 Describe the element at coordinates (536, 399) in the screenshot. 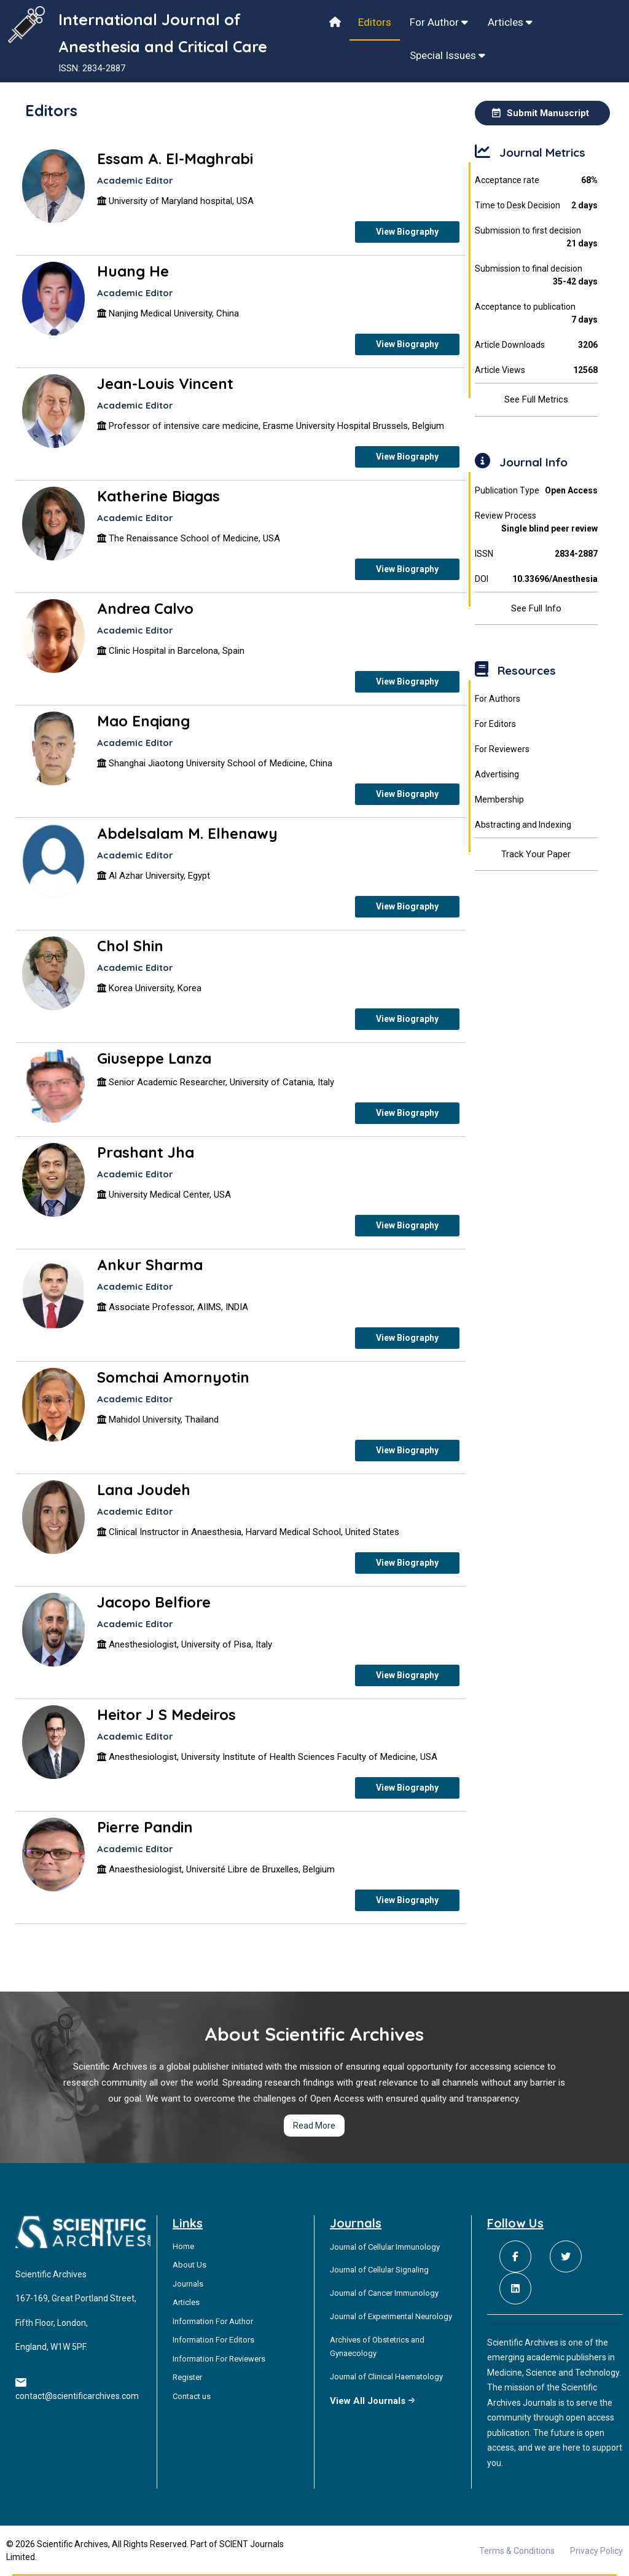

I see `See Full Metrics` at that location.